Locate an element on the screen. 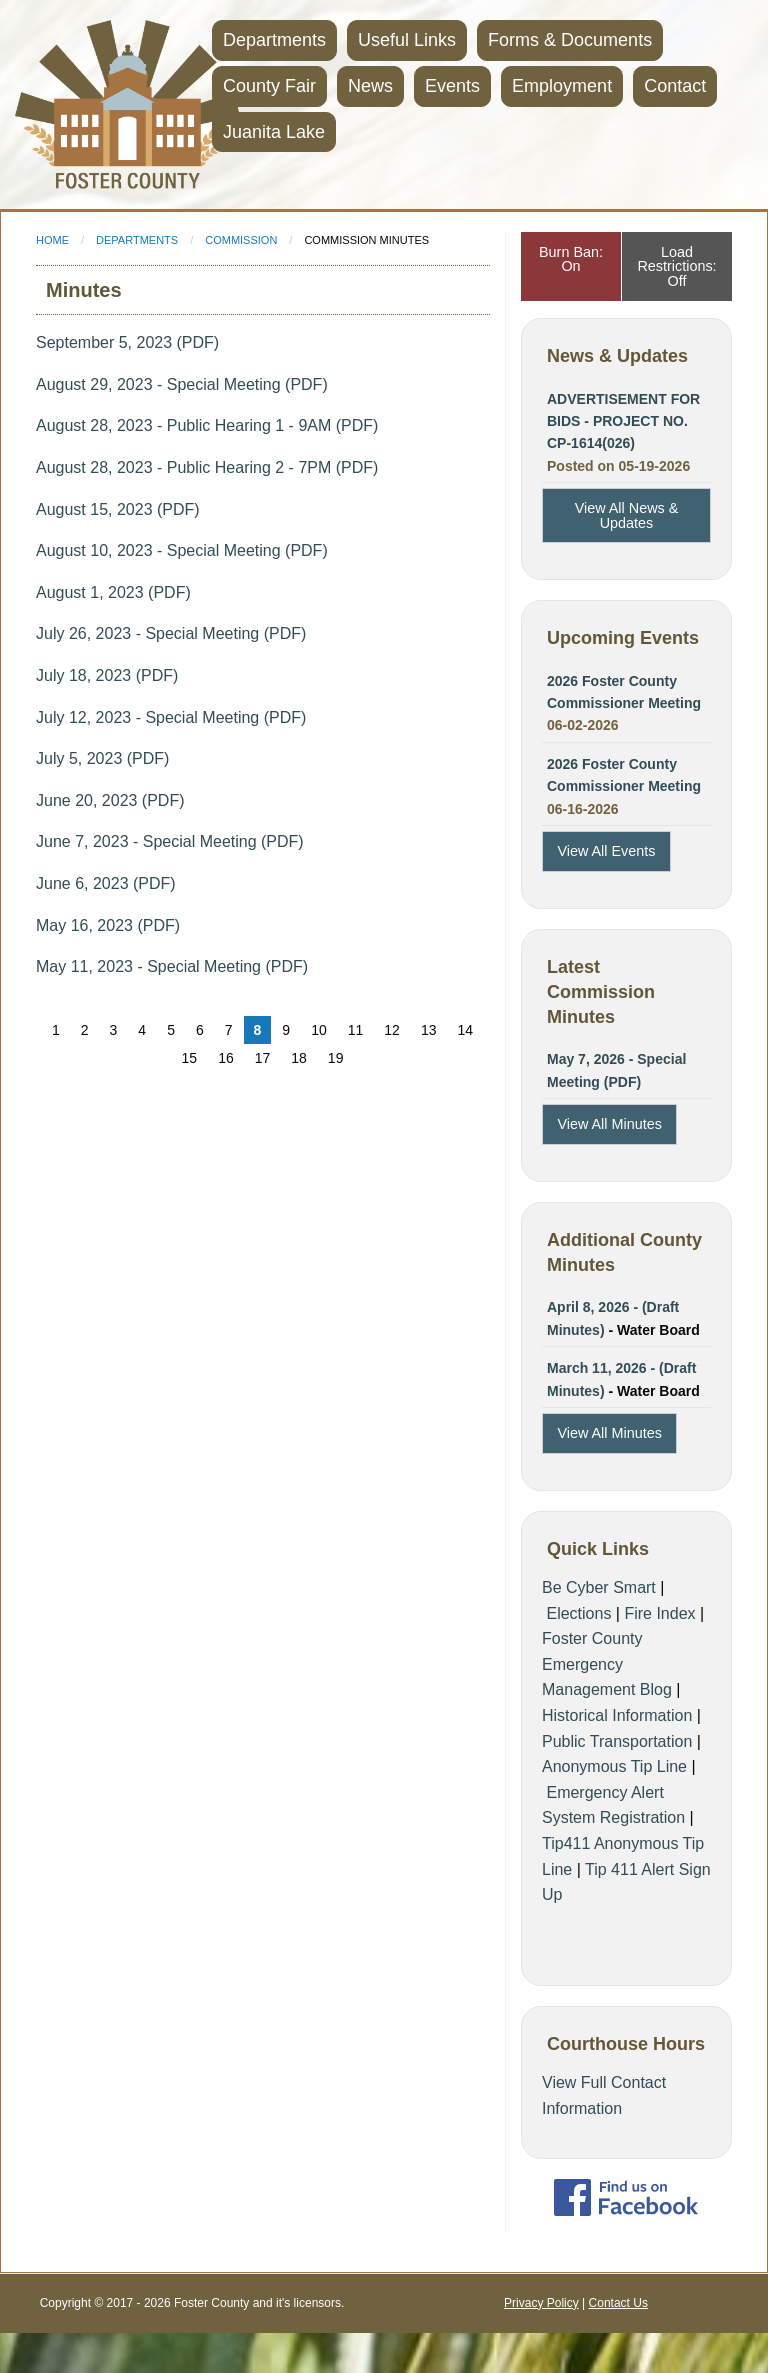  Juanita Lake is located at coordinates (274, 132).